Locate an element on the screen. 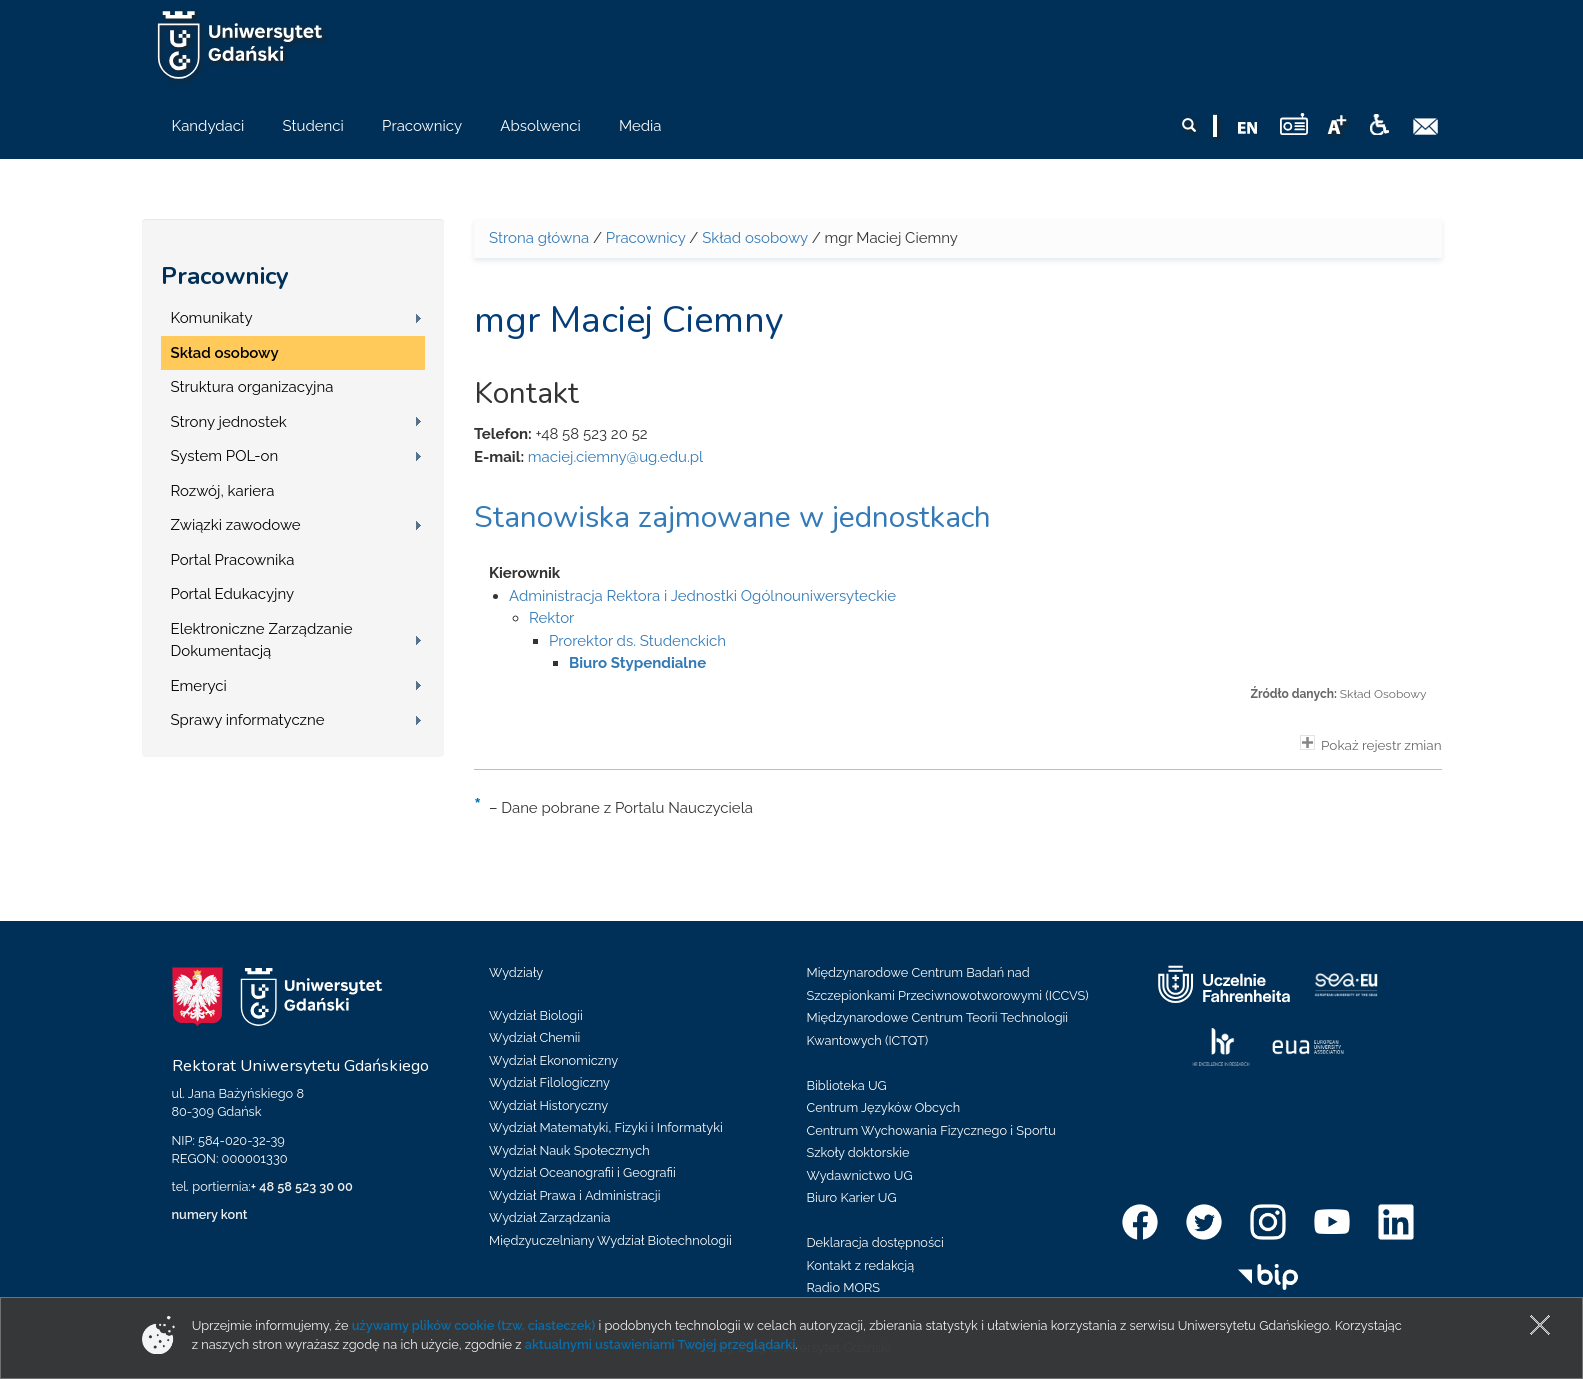 This screenshot has height=1379, width=1583. Międzyuczelniany Wydział Biotechnologii is located at coordinates (610, 1240).